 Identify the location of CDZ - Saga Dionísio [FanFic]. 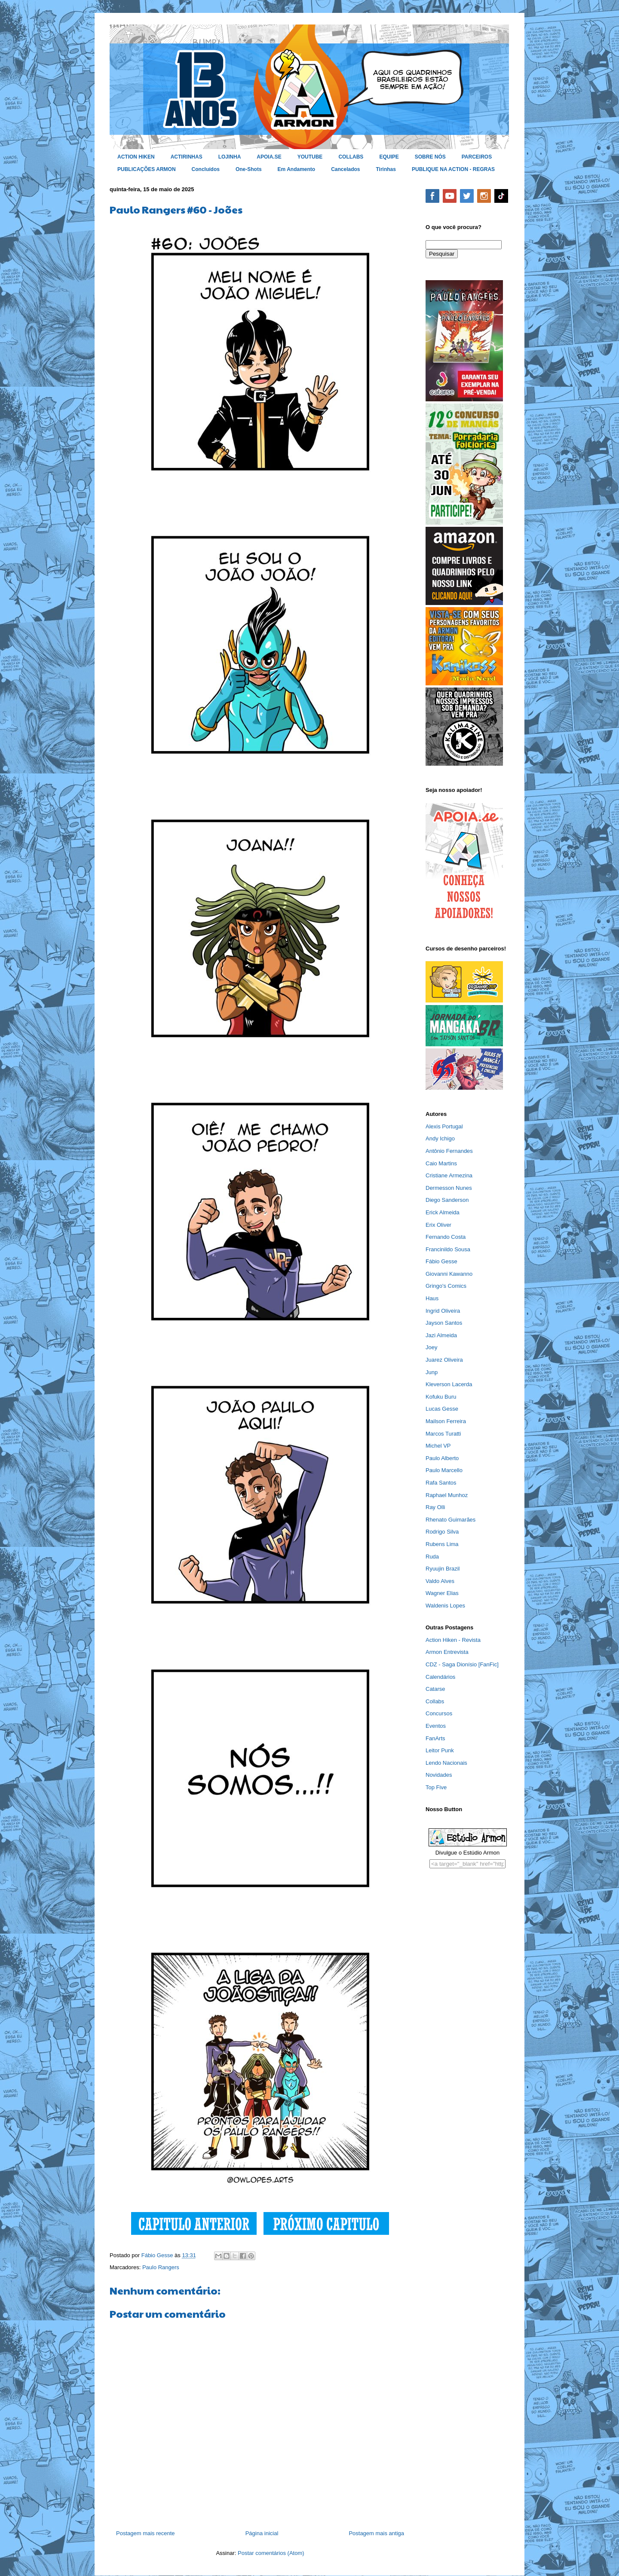
(462, 1664).